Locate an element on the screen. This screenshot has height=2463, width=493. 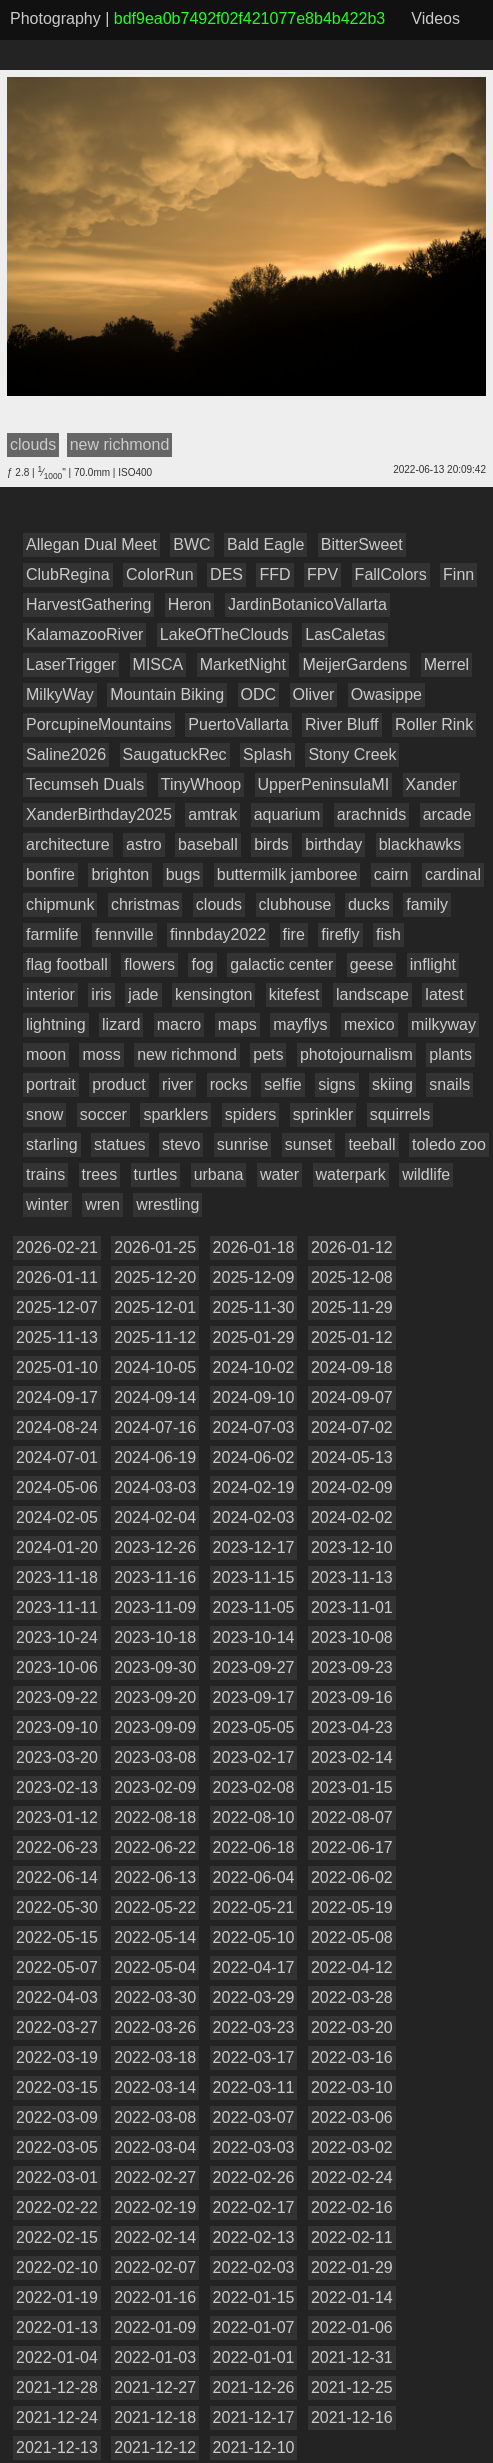
2023-05-05 is located at coordinates (254, 1727).